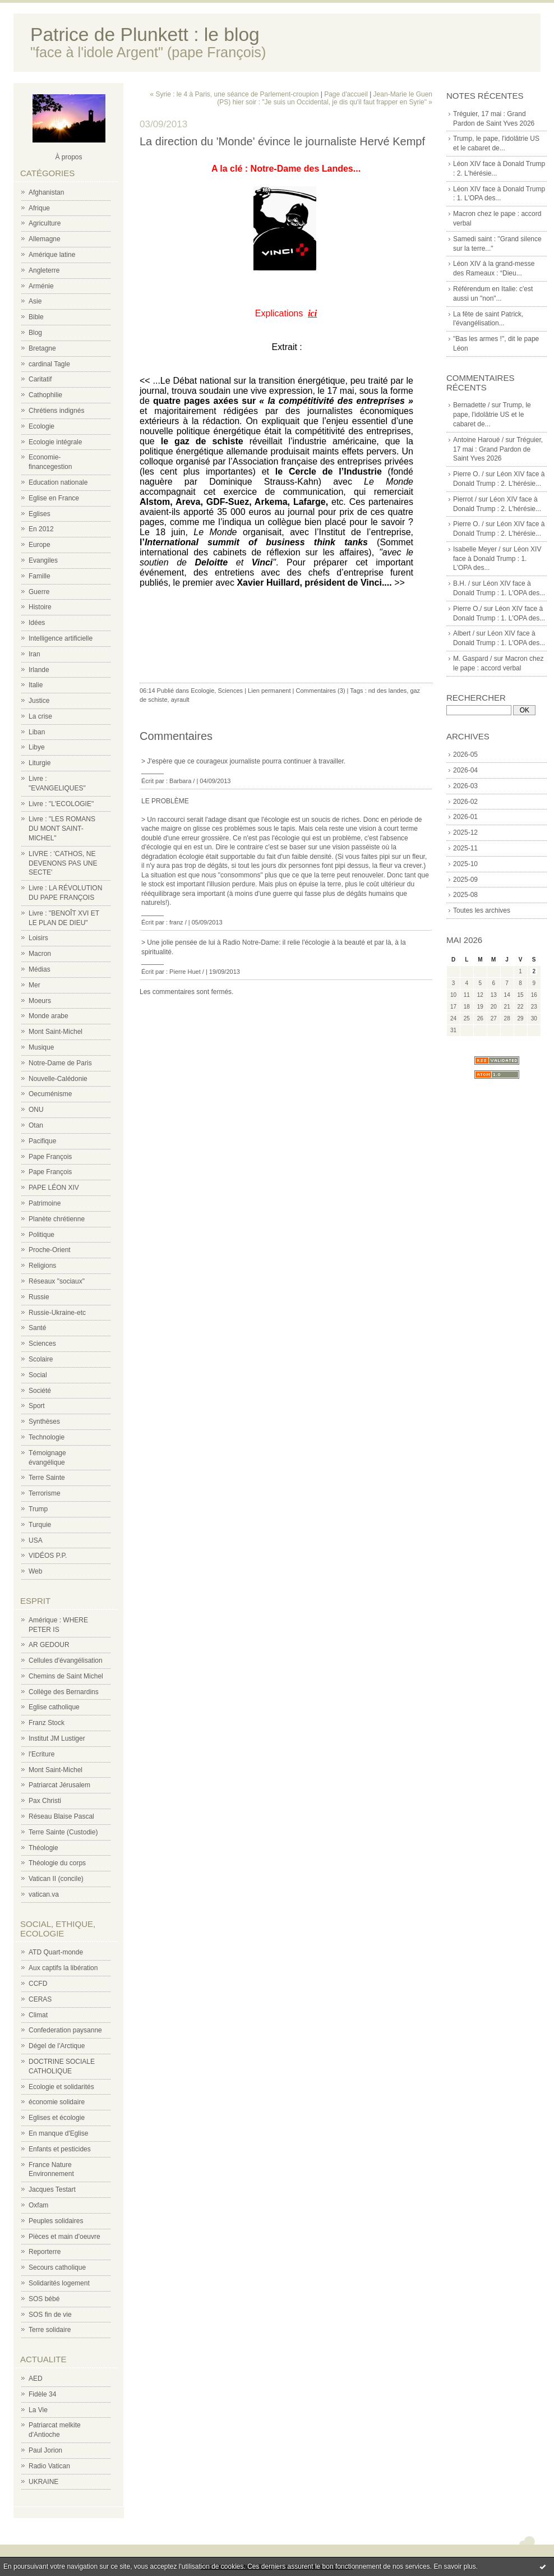 The image size is (554, 2576). I want to click on Italie, so click(36, 685).